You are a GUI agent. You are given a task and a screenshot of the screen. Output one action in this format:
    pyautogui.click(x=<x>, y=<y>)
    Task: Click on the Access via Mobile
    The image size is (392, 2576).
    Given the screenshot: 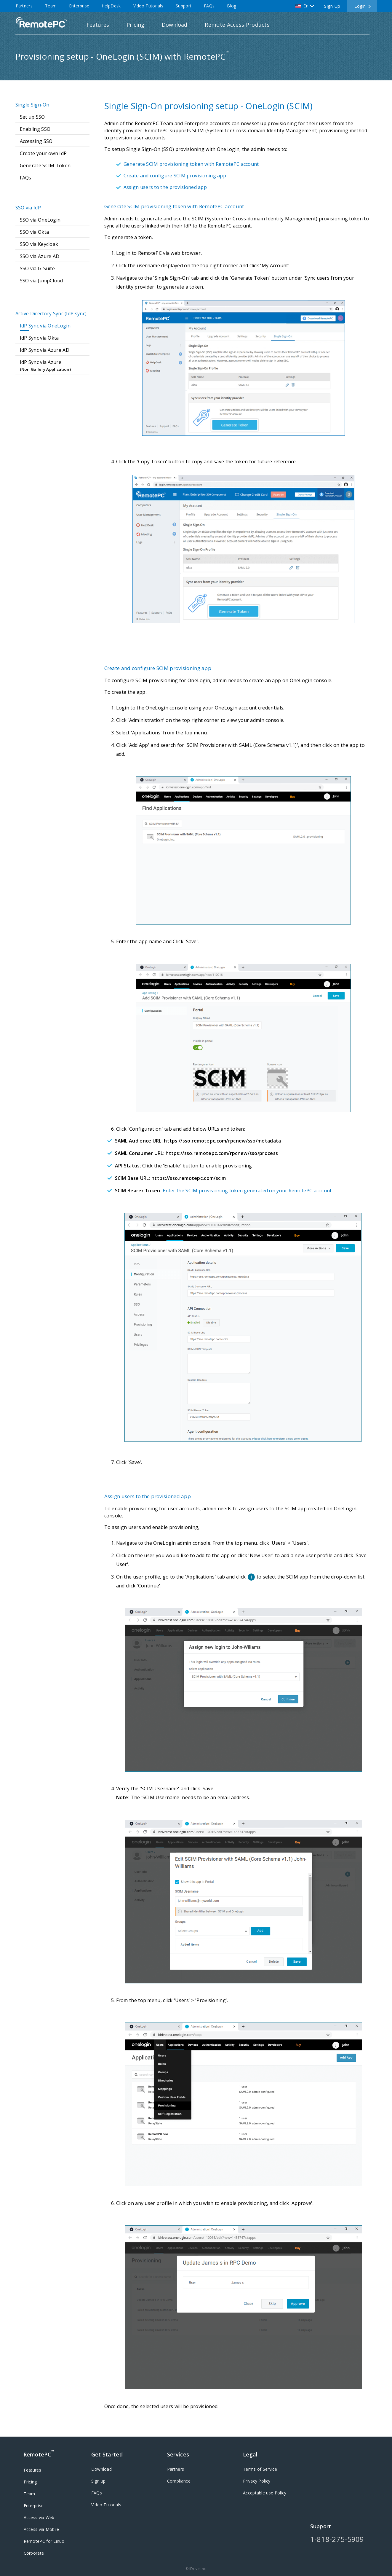 What is the action you would take?
    pyautogui.click(x=41, y=2529)
    